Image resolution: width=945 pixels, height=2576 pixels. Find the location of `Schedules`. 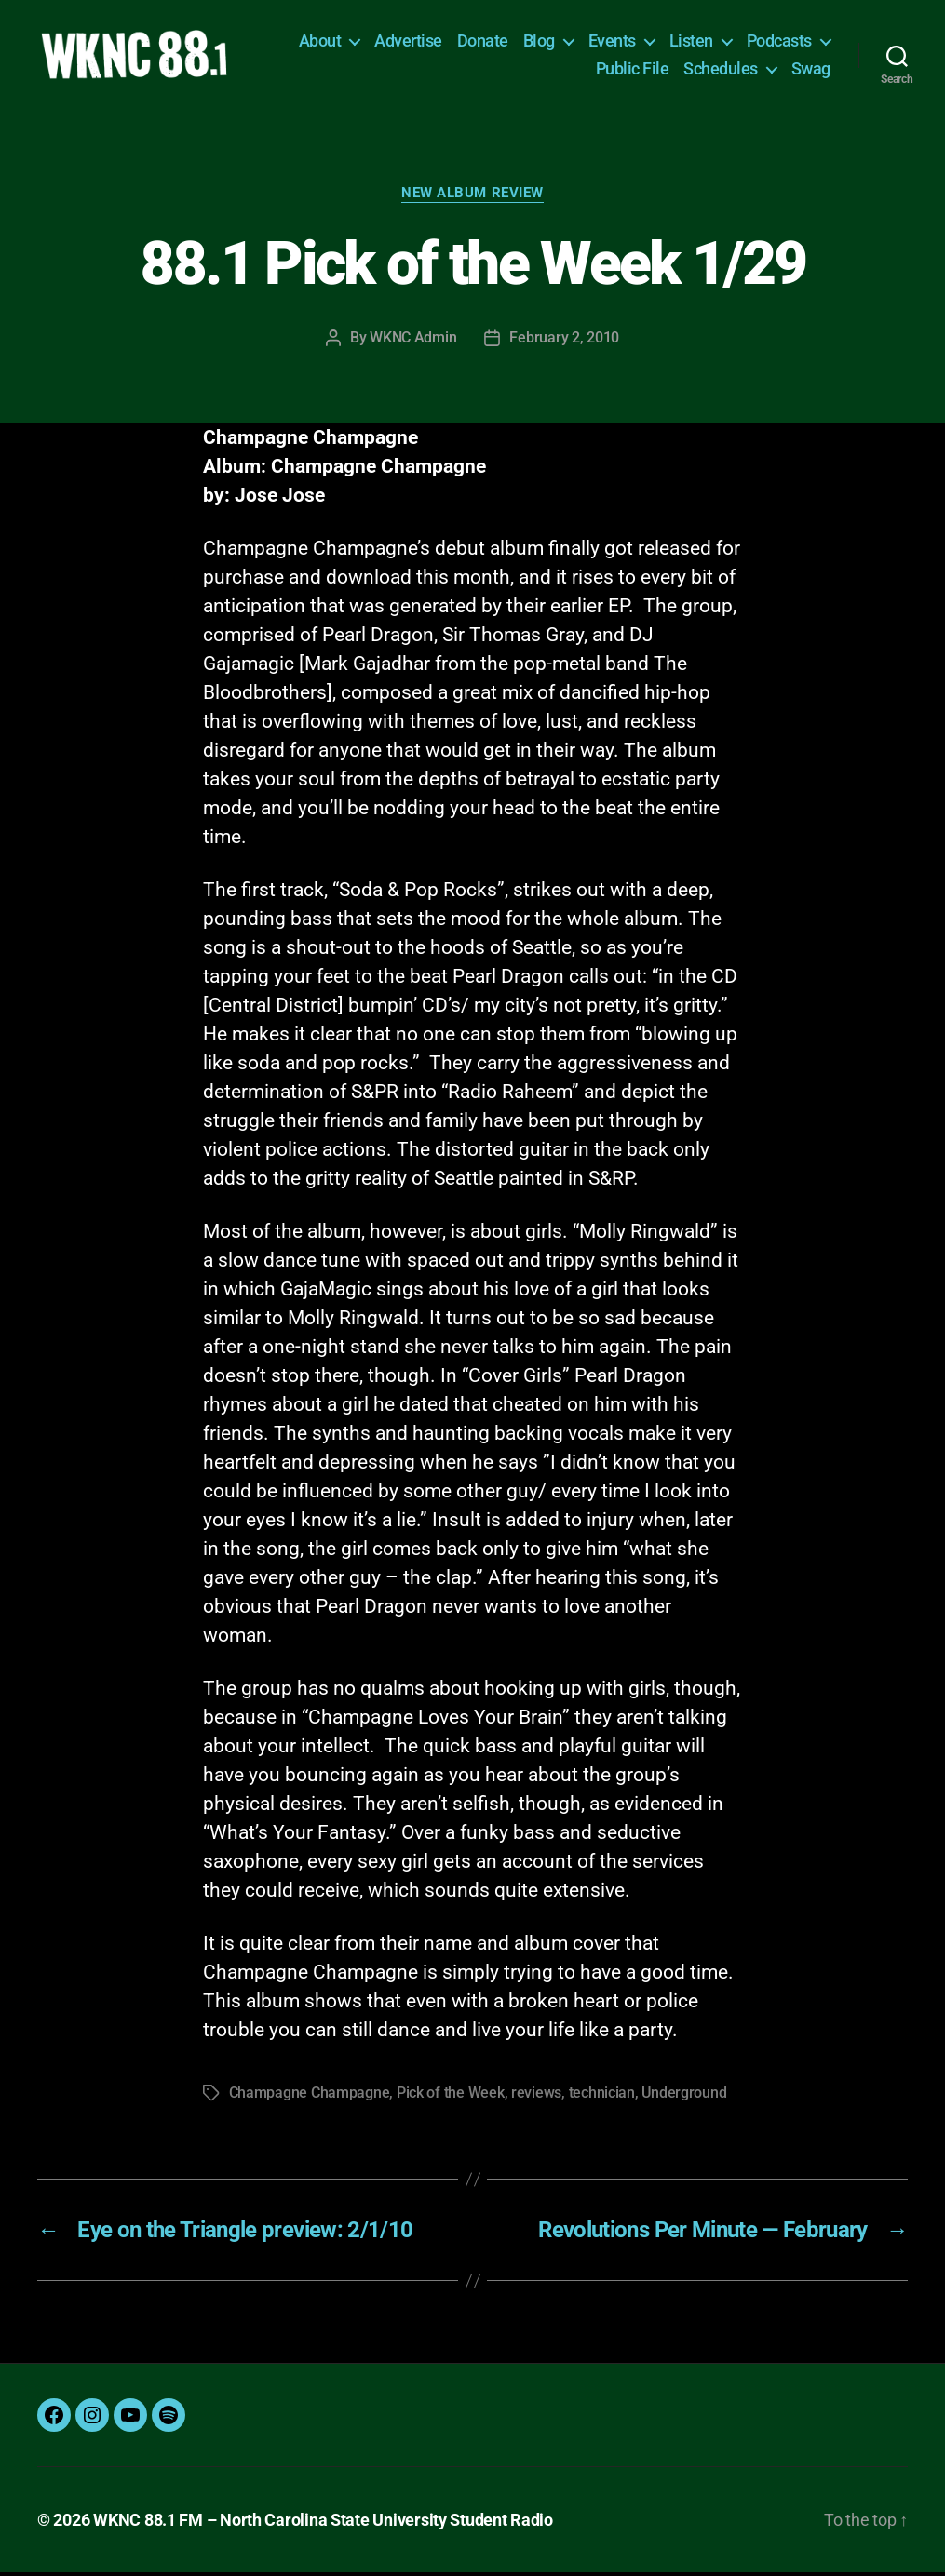

Schedules is located at coordinates (720, 70).